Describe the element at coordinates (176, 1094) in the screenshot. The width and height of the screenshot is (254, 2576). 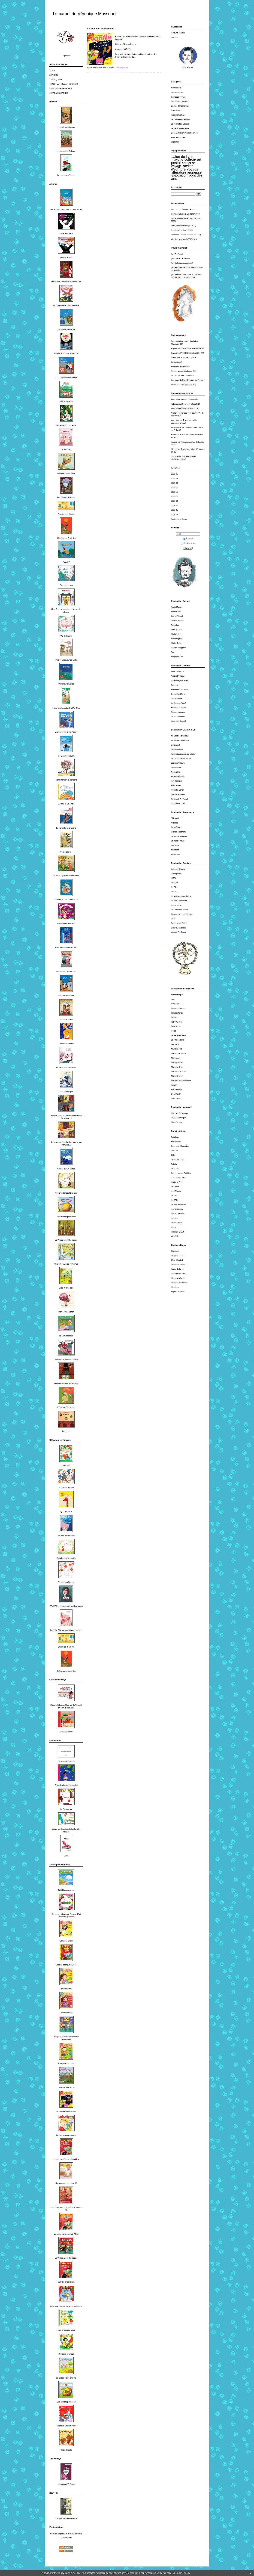
I see `Quai Branly` at that location.